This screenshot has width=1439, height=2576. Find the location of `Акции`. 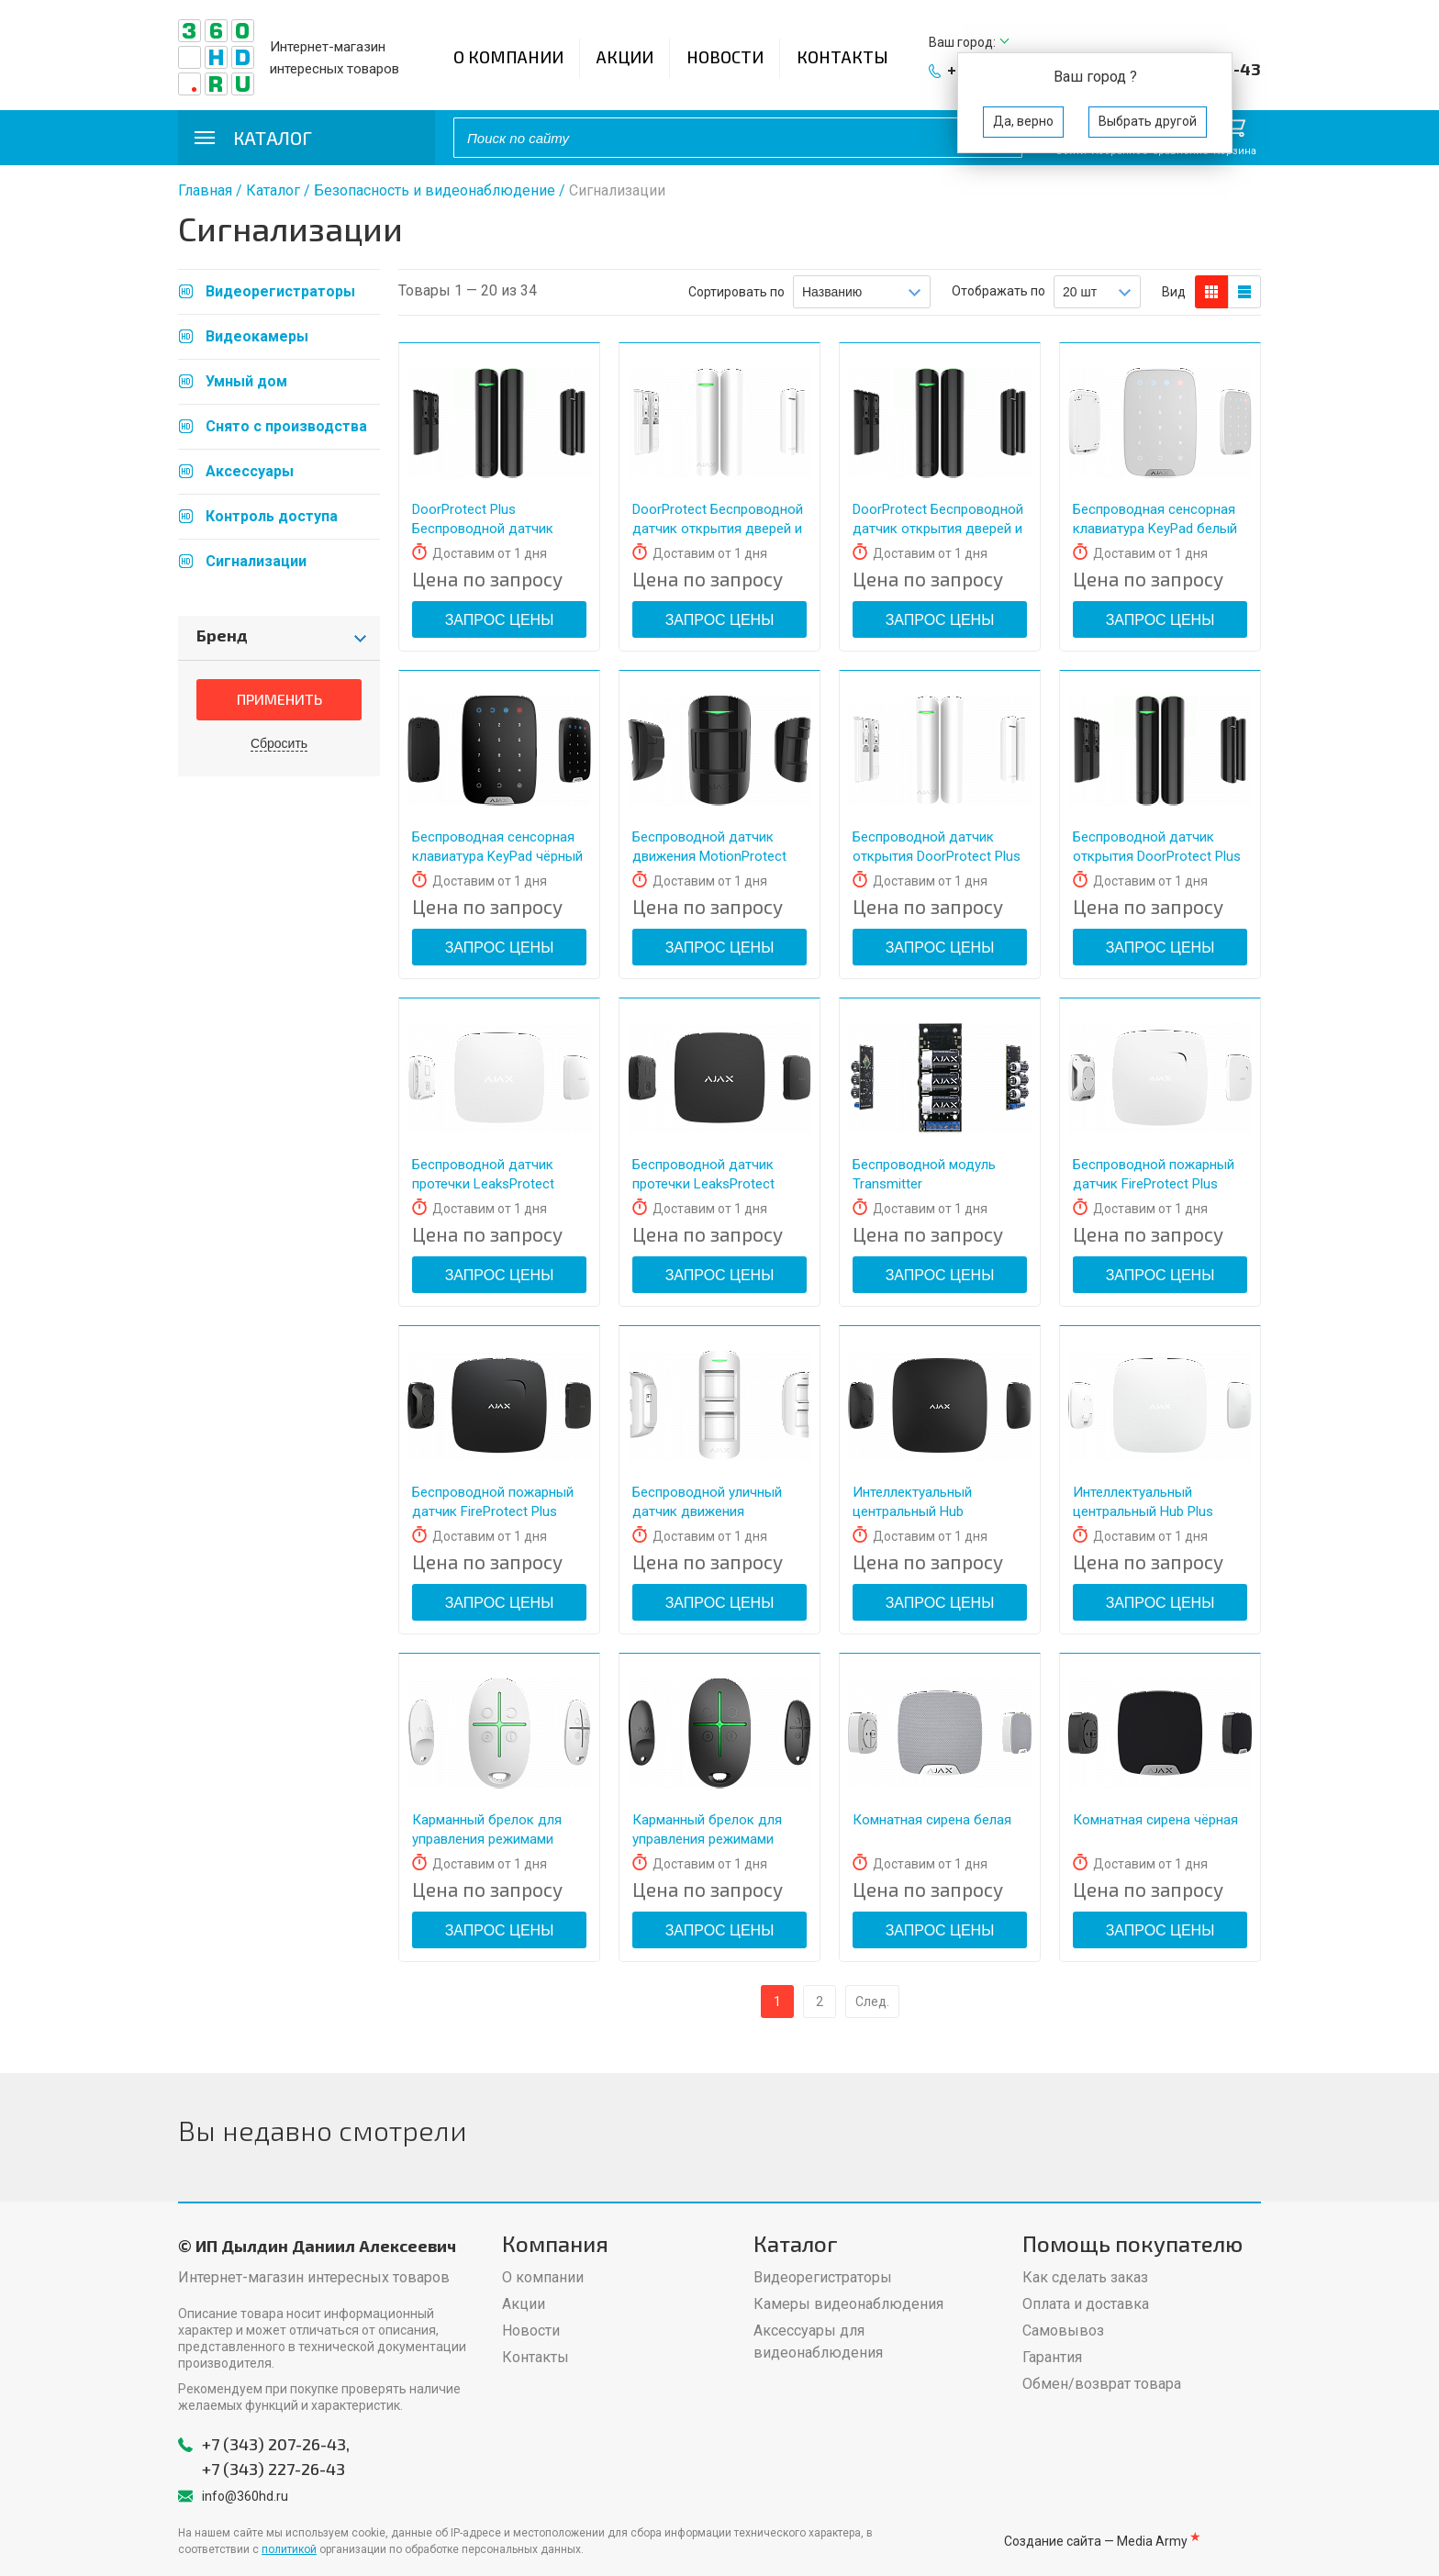

Акции is located at coordinates (625, 57).